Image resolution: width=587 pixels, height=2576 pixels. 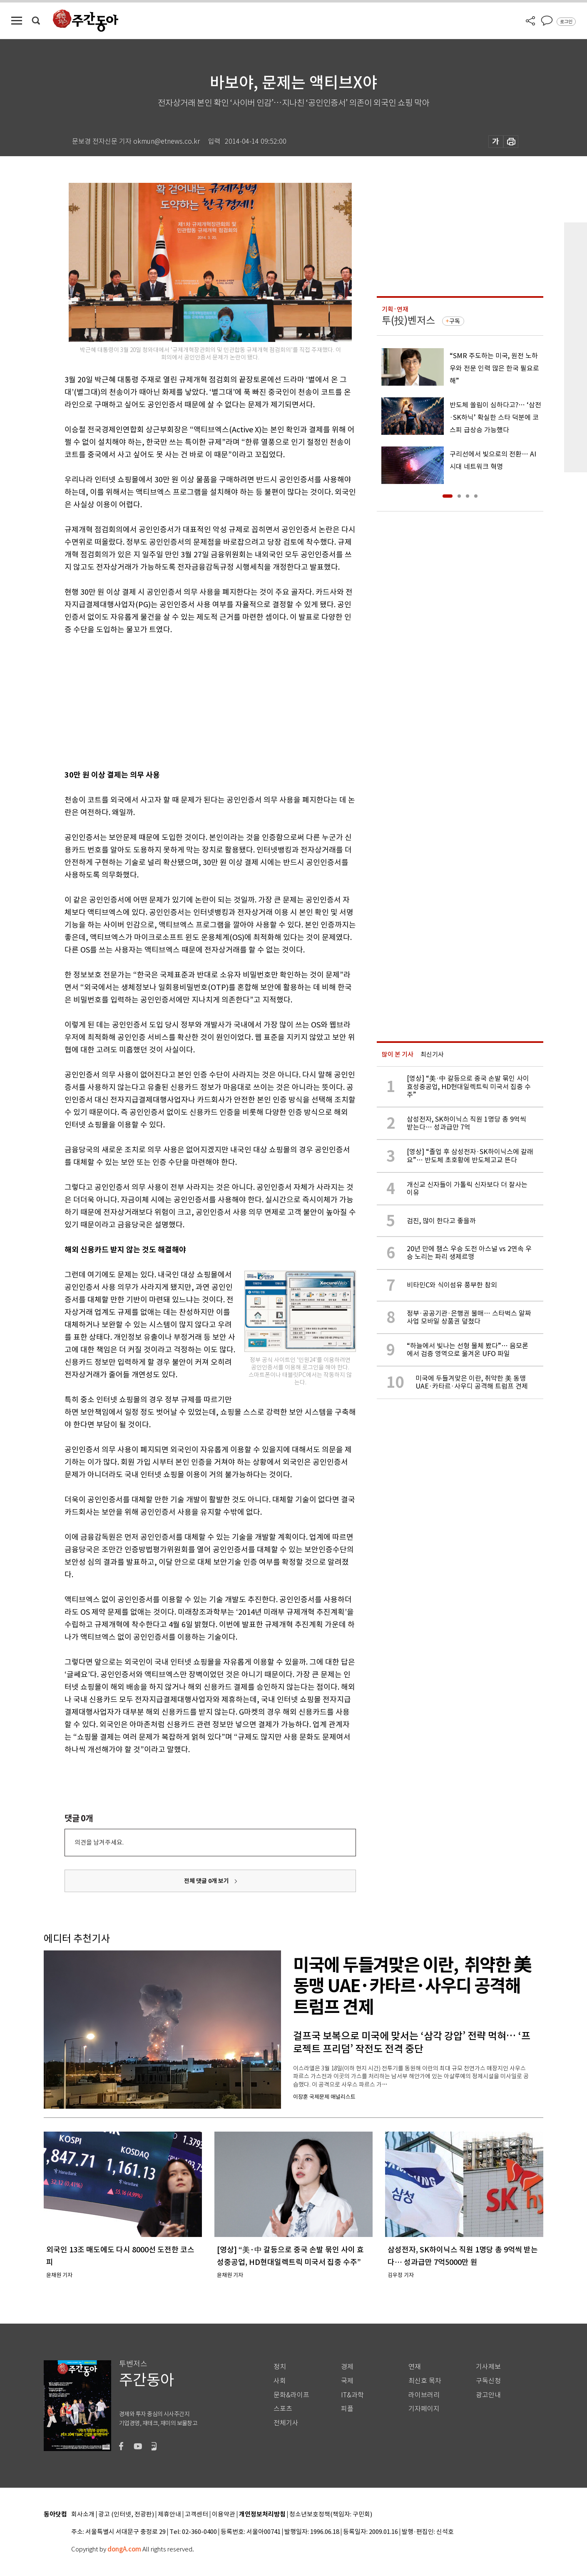 I want to click on 투(投)벤저스, so click(x=408, y=320).